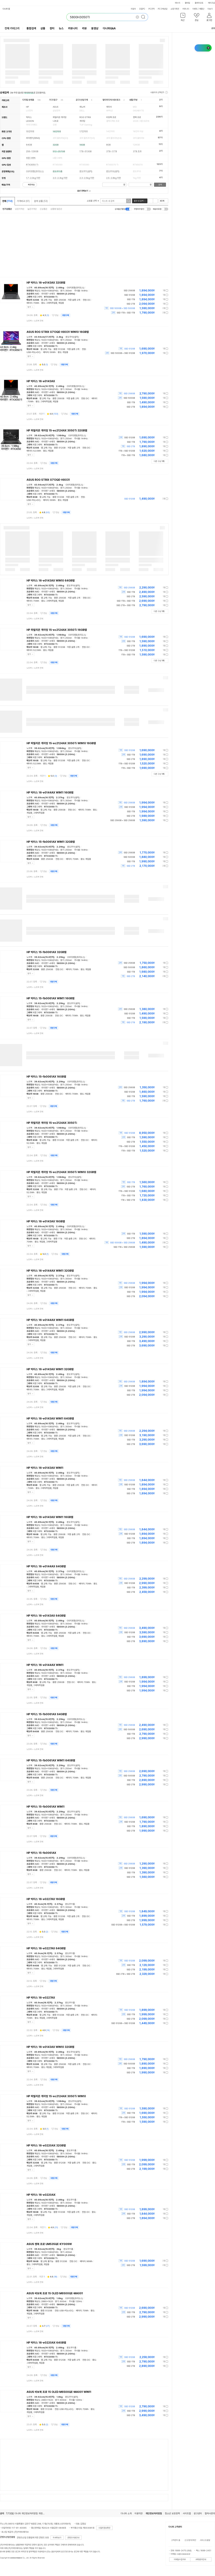 The width and height of the screenshot is (215, 2576). Describe the element at coordinates (50, 300) in the screenshot. I see `가능` at that location.